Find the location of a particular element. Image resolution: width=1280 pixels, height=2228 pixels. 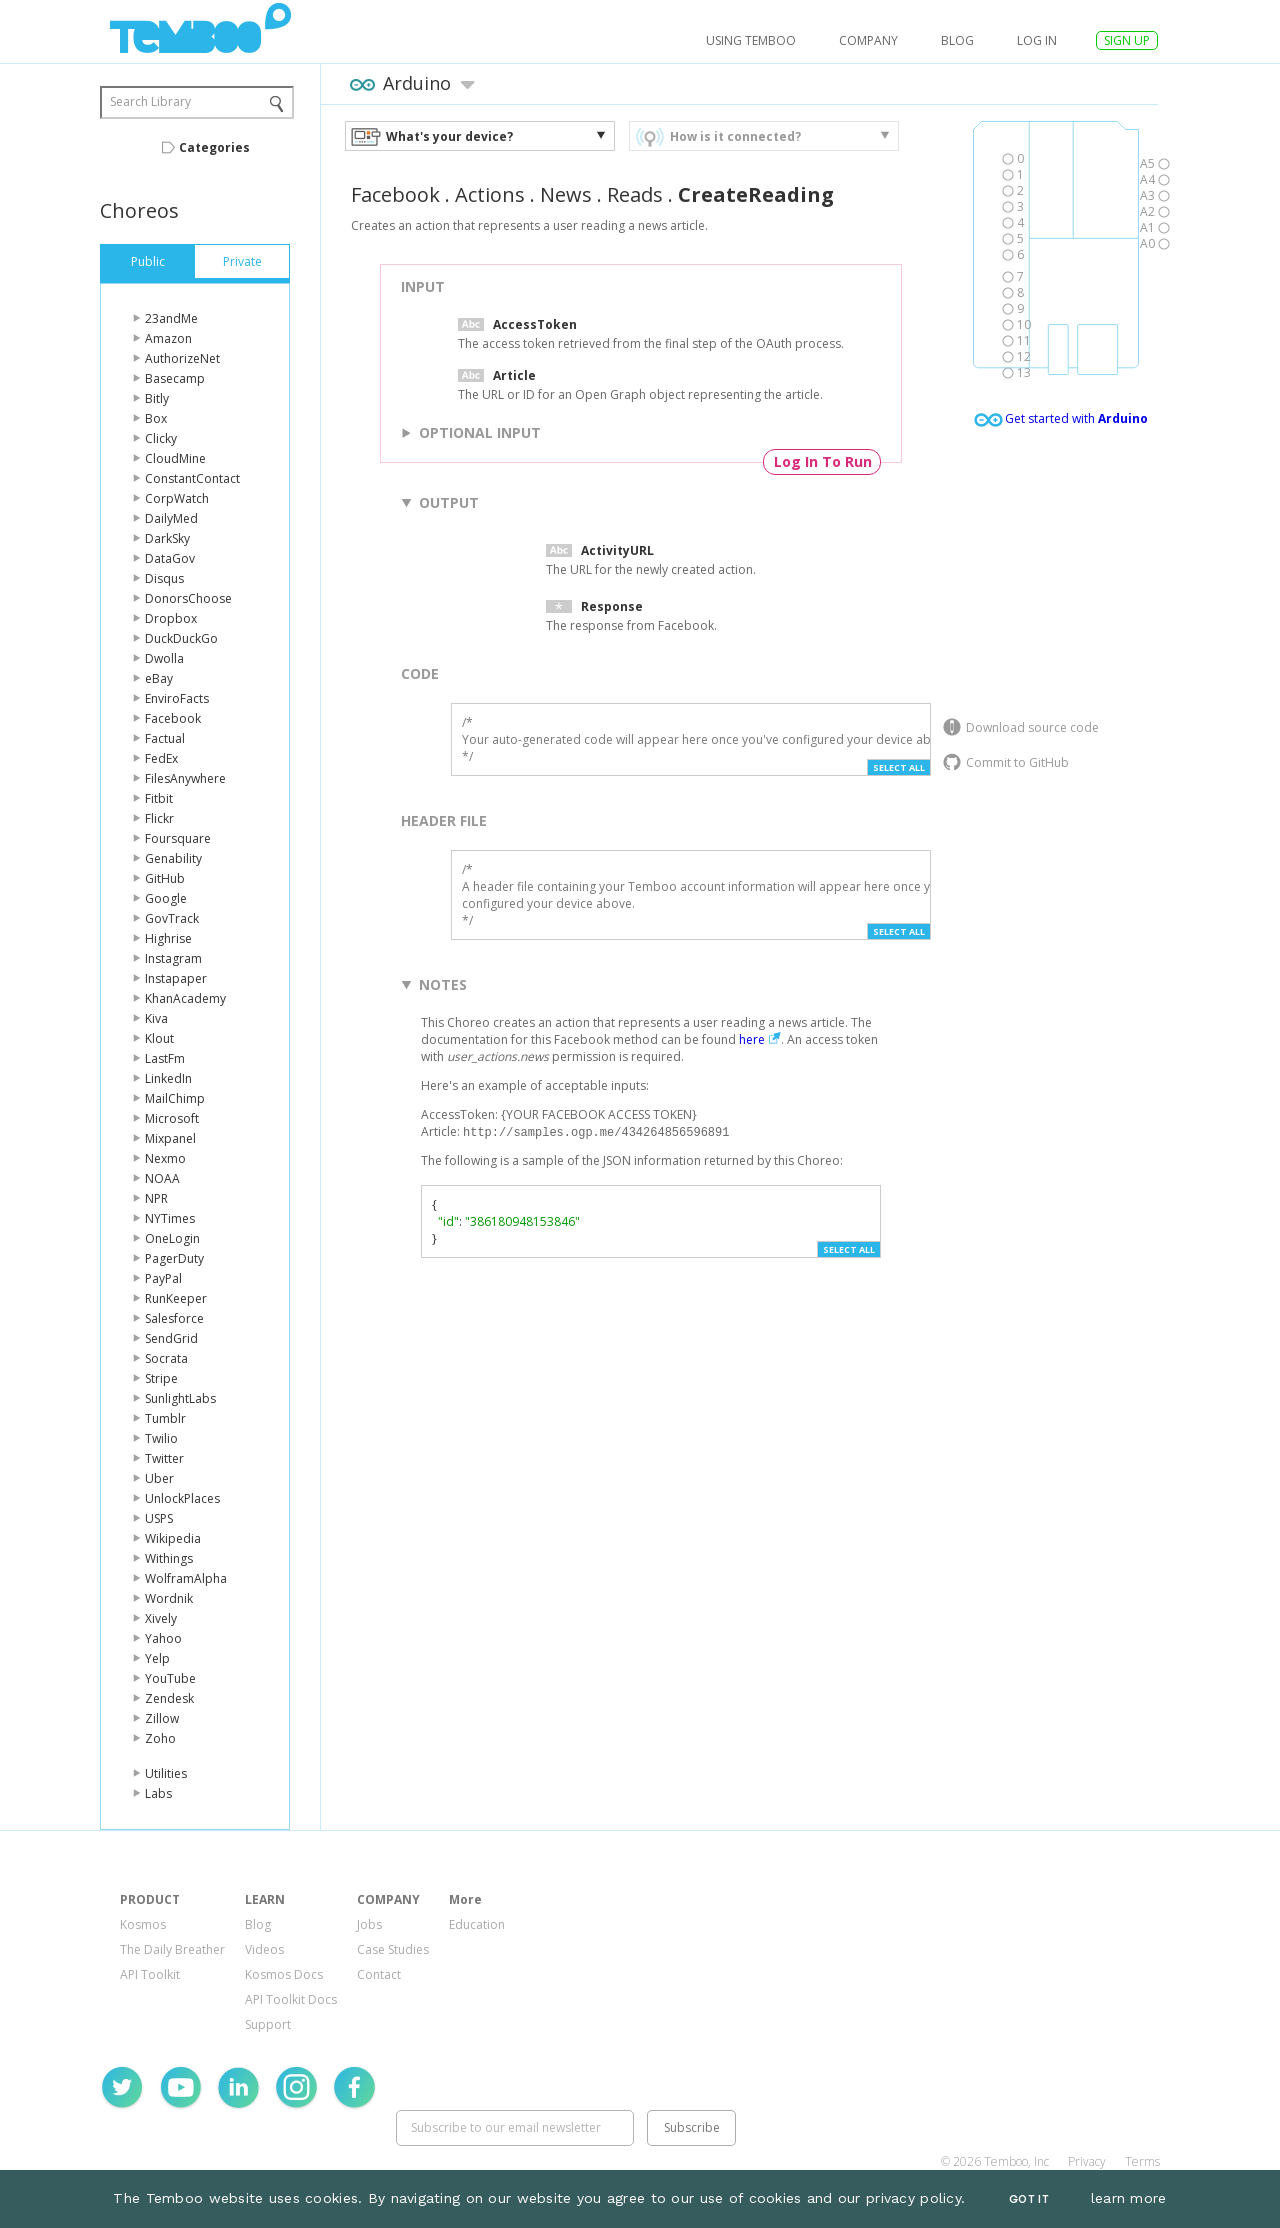

Tumblr is located at coordinates (165, 1418).